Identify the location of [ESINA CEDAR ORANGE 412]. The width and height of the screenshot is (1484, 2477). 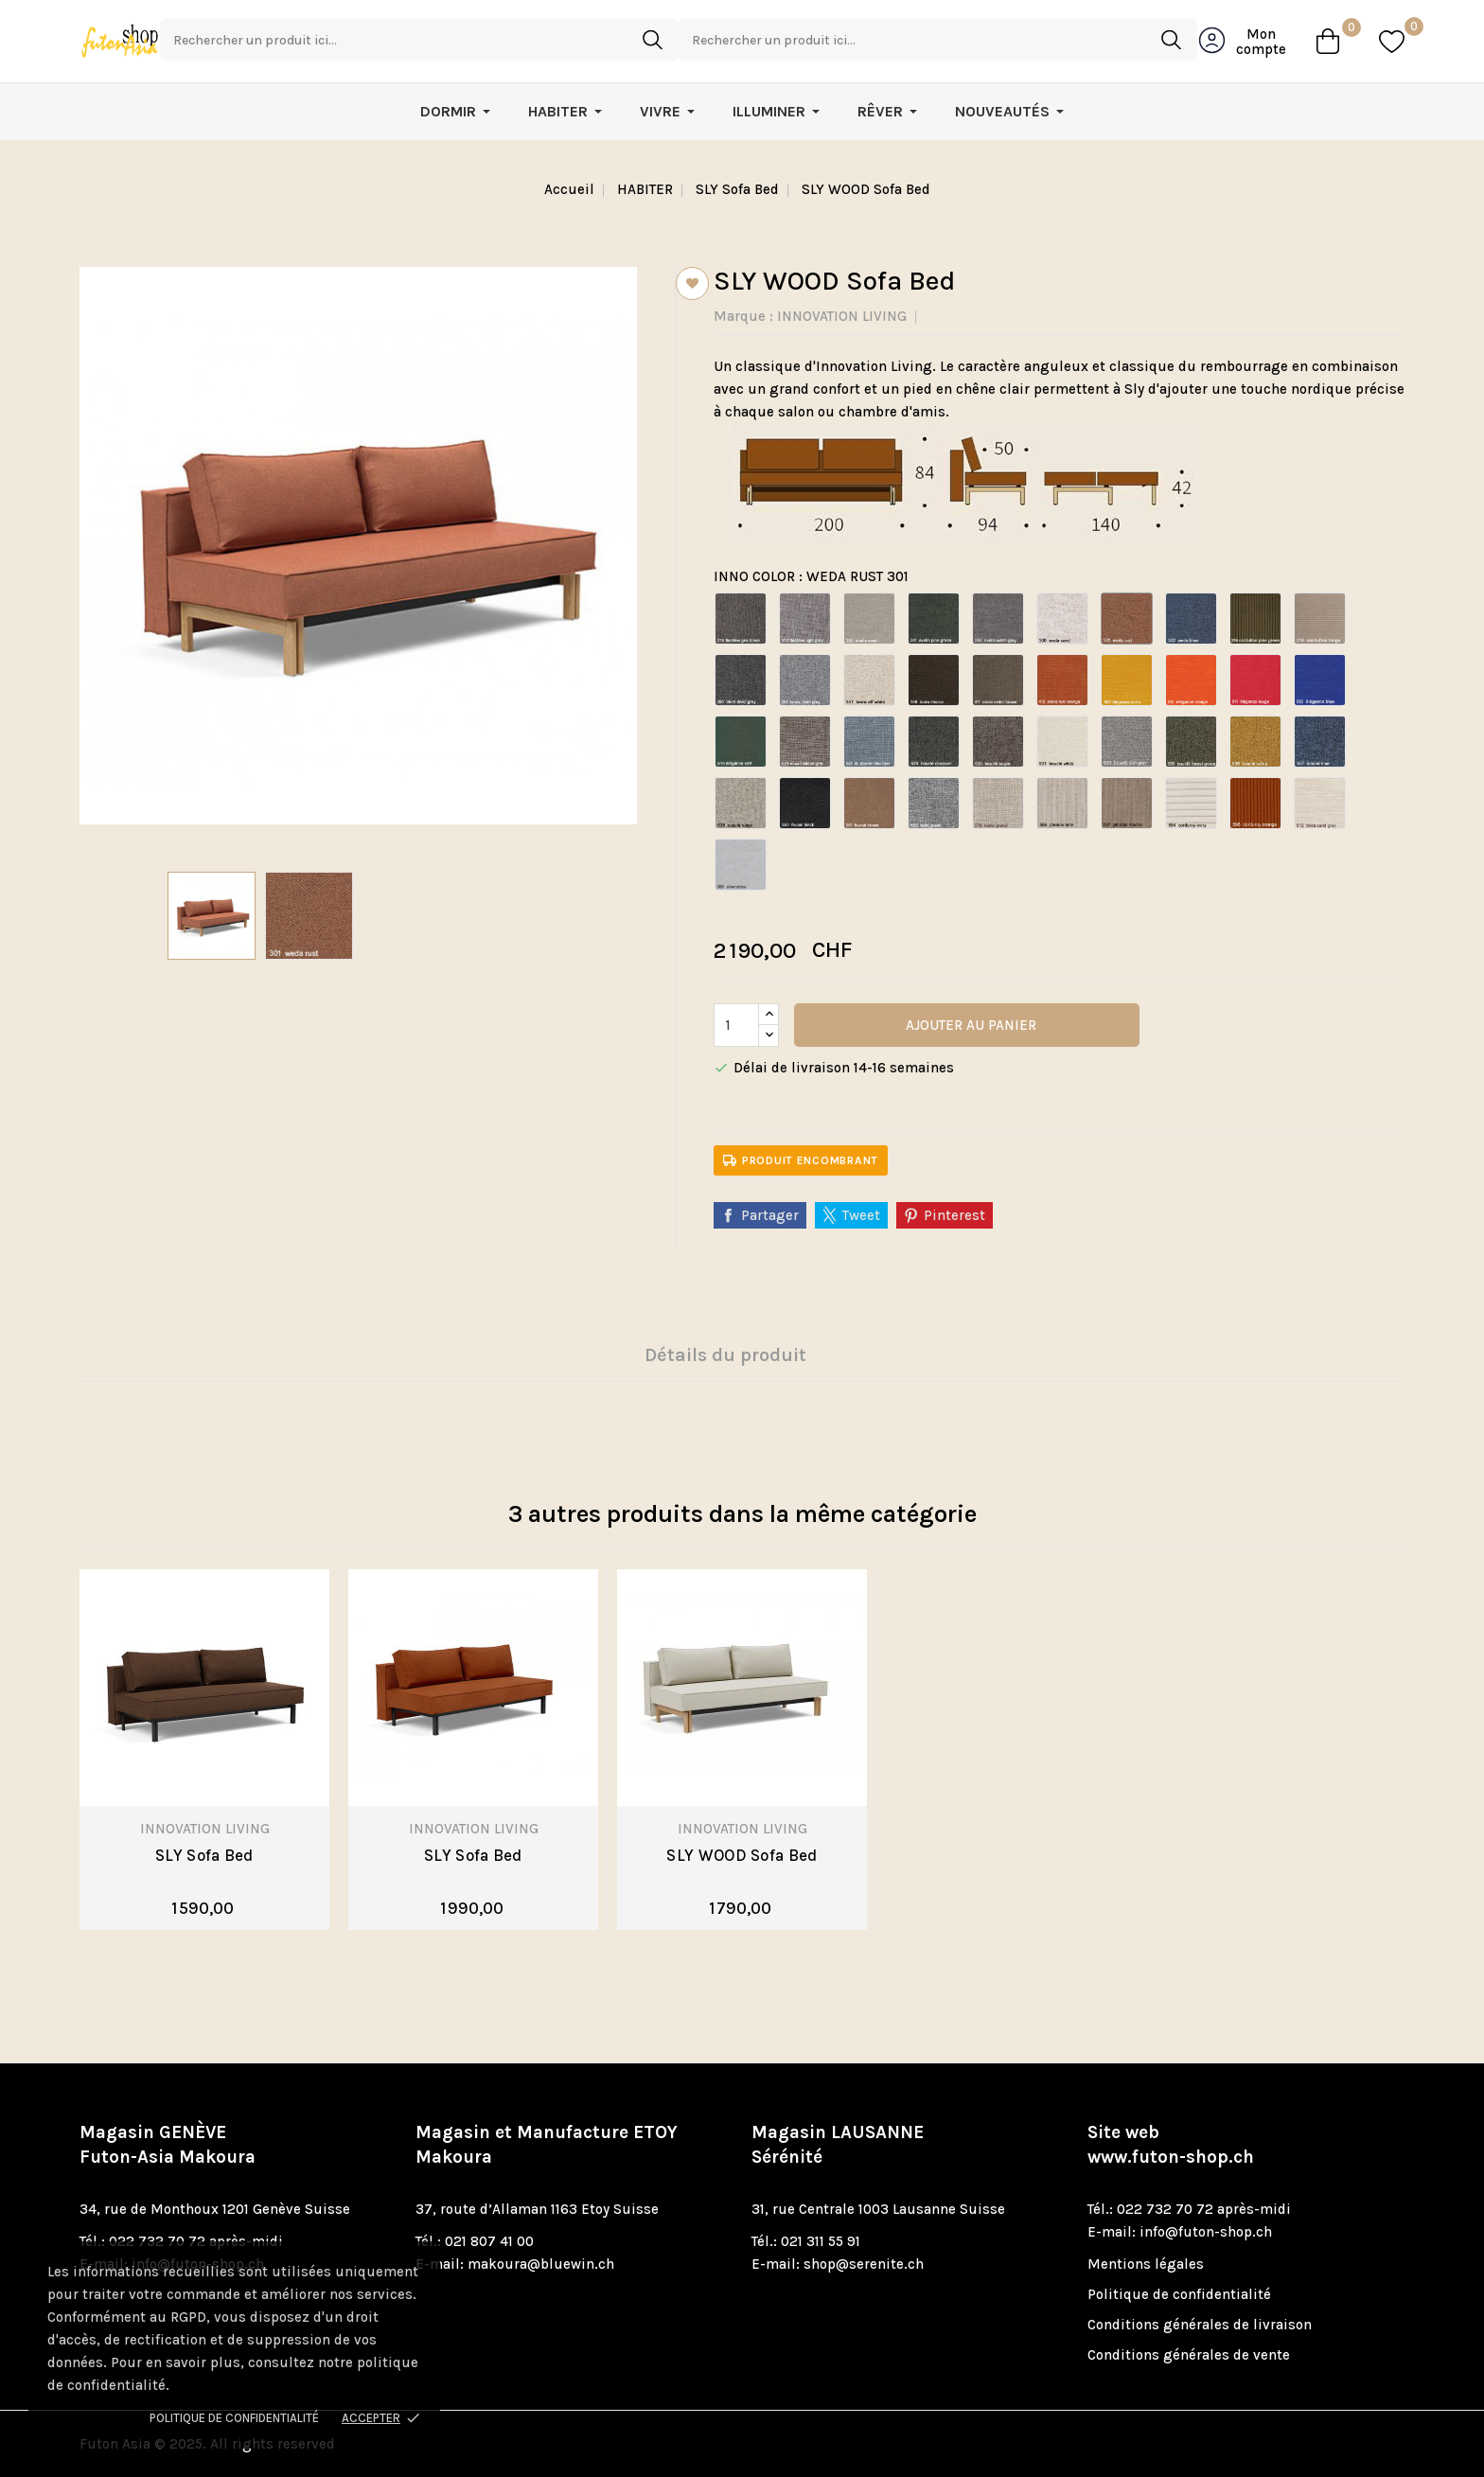
(1062, 680).